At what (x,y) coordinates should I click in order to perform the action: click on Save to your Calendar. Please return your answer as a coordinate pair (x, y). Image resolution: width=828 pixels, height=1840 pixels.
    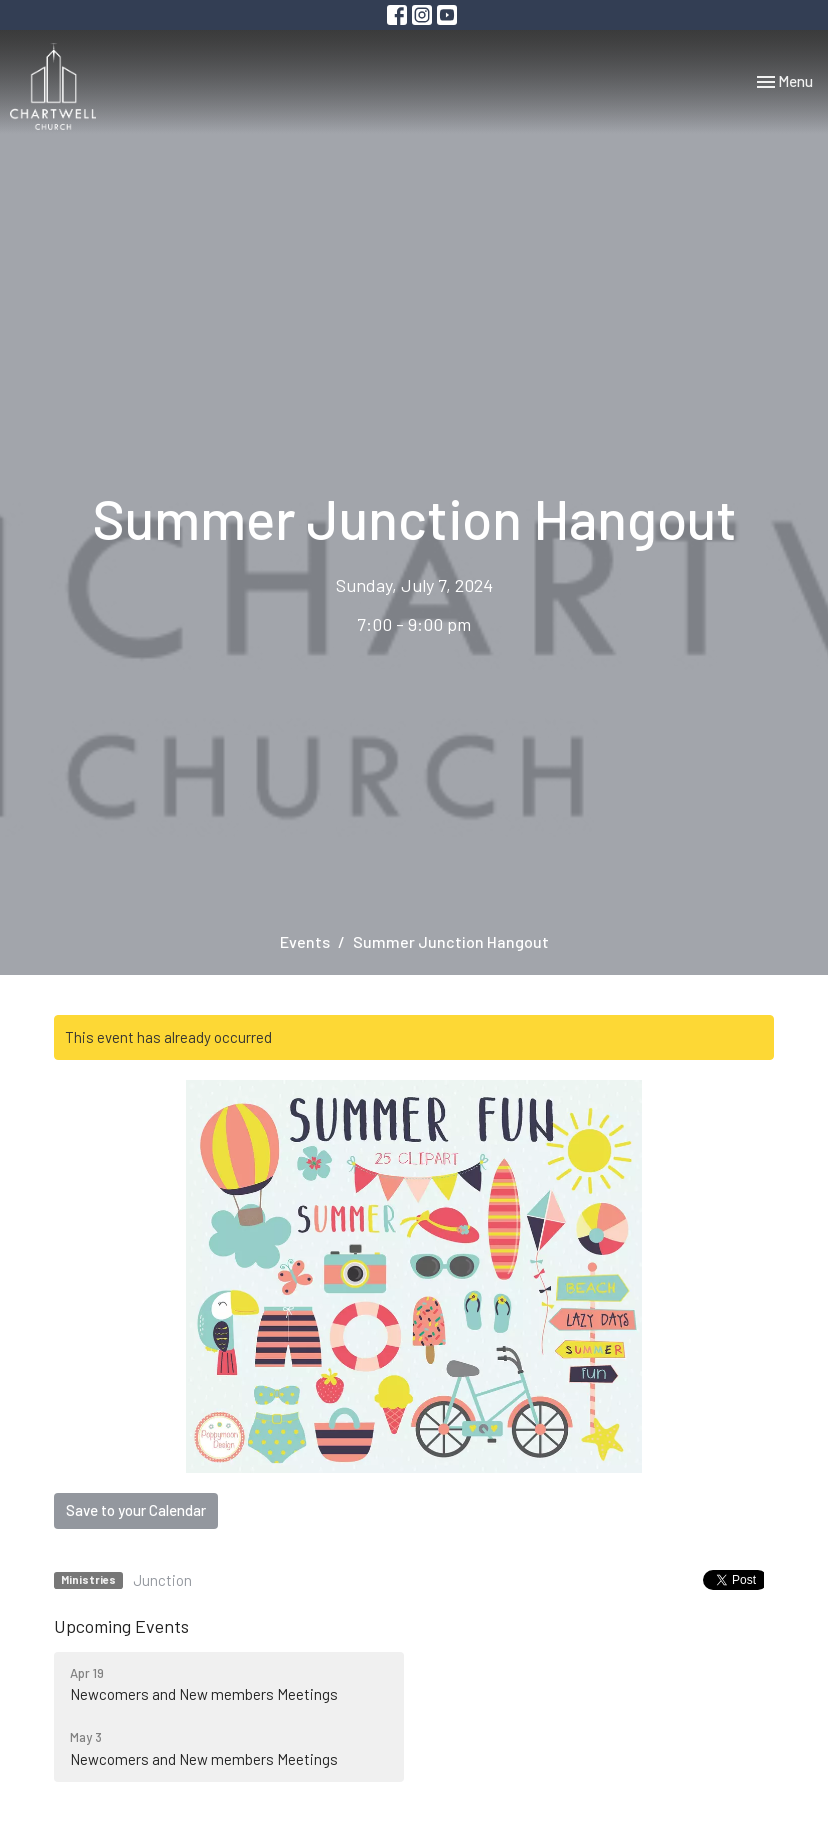
    Looking at the image, I should click on (136, 1510).